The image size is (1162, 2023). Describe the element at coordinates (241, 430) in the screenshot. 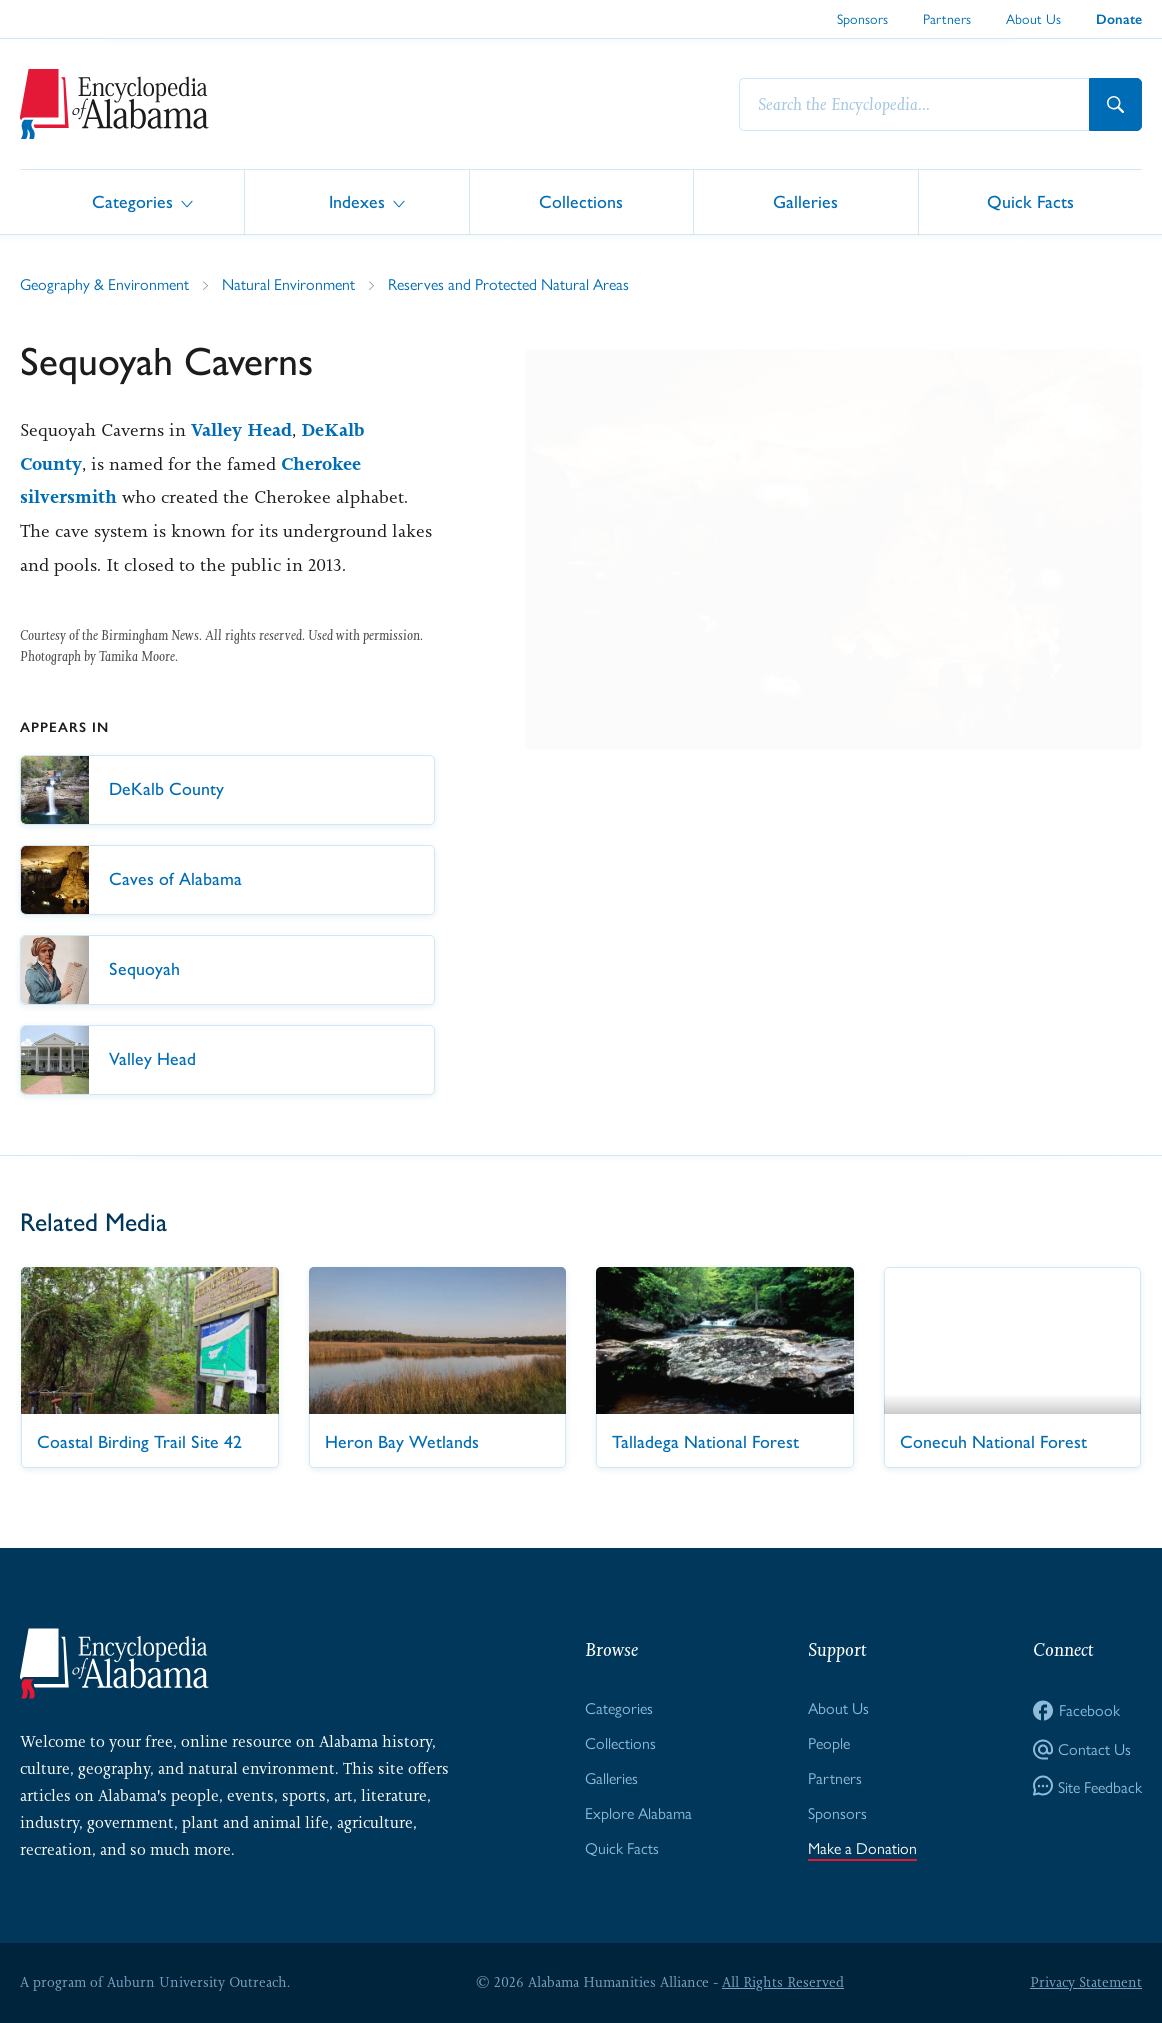

I see `Valley Head` at that location.